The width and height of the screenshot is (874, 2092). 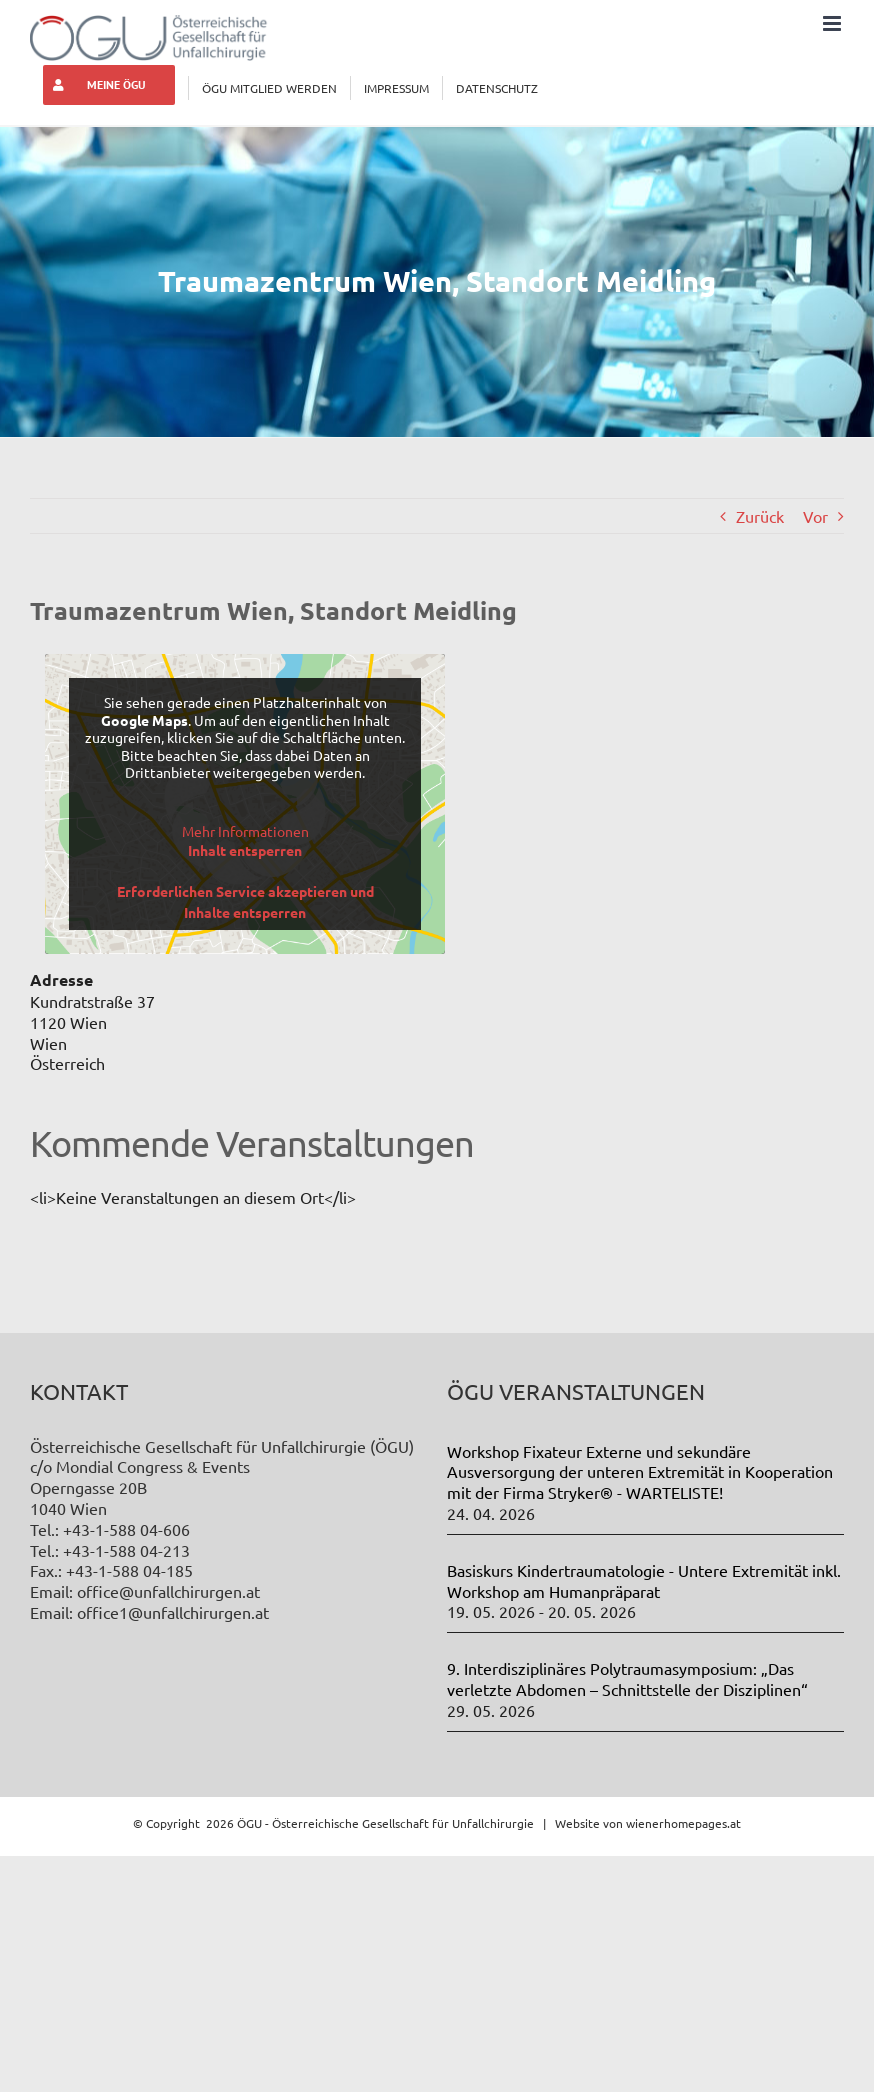 What do you see at coordinates (683, 1823) in the screenshot?
I see `wienerhomepages.at` at bounding box center [683, 1823].